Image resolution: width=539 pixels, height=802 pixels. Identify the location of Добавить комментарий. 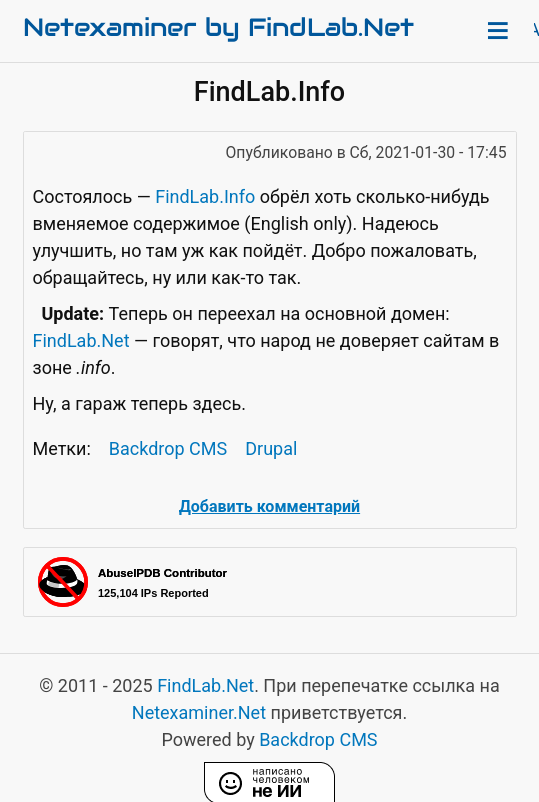
(269, 506).